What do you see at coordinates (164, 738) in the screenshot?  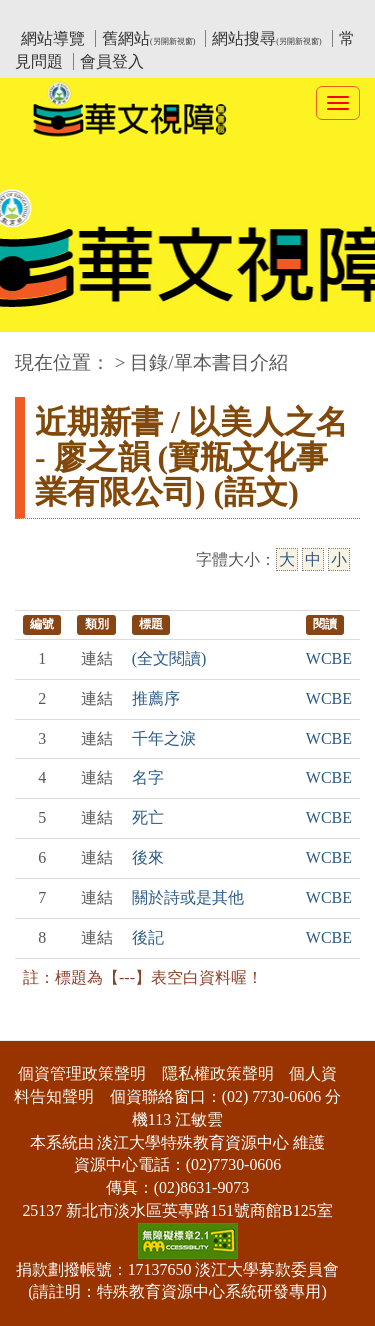 I see `千年之淚` at bounding box center [164, 738].